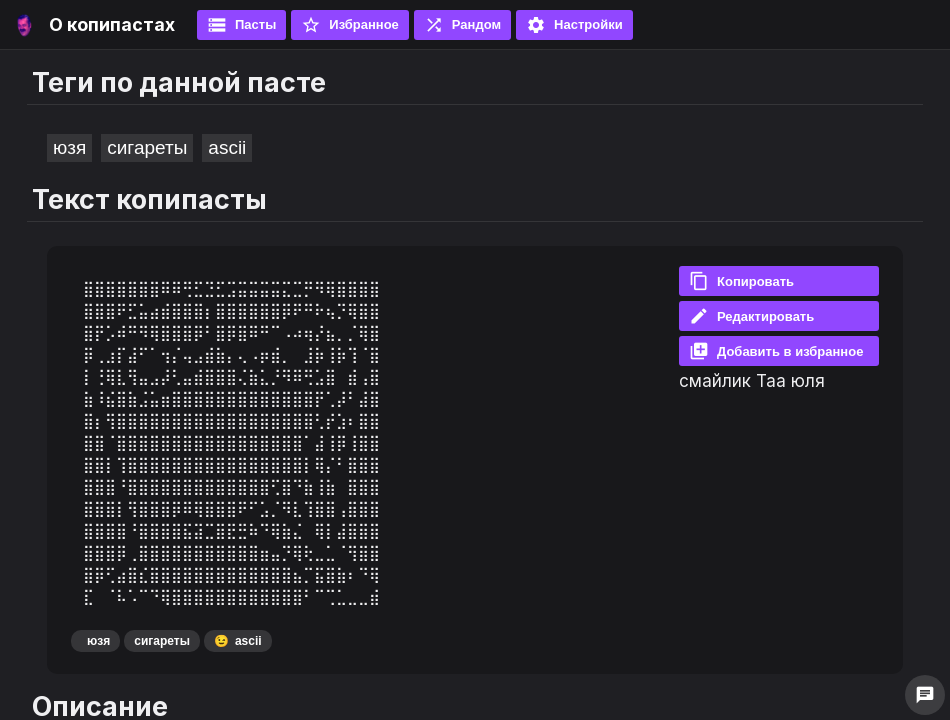 This screenshot has width=950, height=720. What do you see at coordinates (69, 147) in the screenshot?
I see `юзя` at bounding box center [69, 147].